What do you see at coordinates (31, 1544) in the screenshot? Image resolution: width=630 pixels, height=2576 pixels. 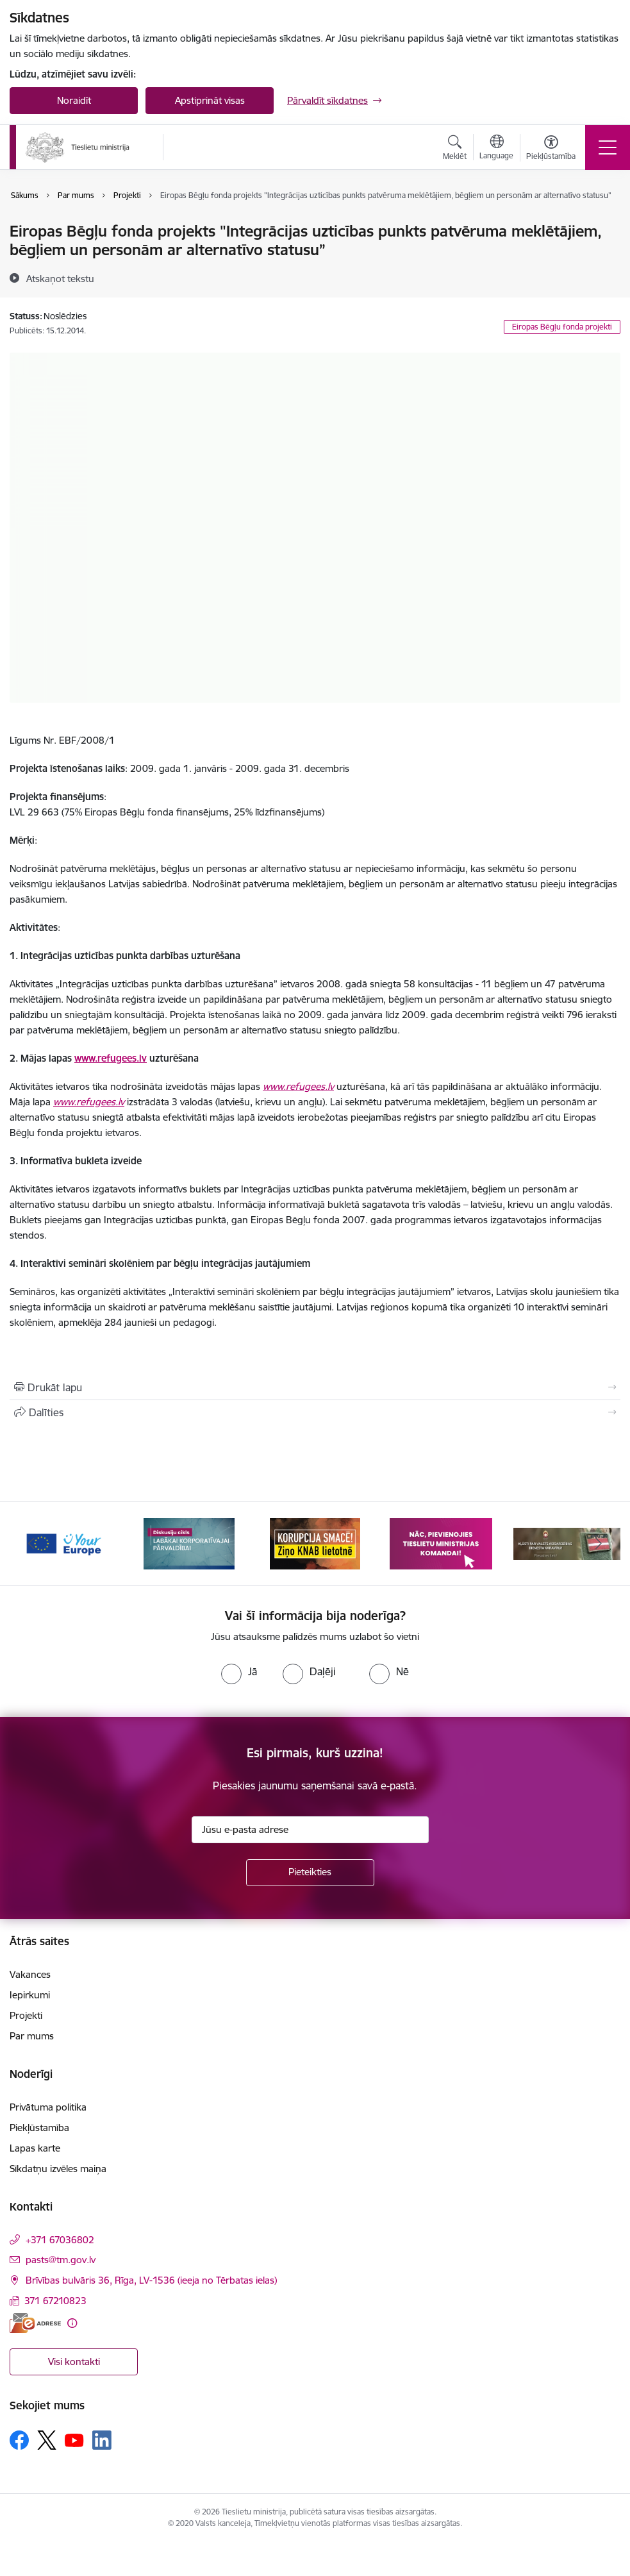 I see `[Iepriekšējais]` at bounding box center [31, 1544].